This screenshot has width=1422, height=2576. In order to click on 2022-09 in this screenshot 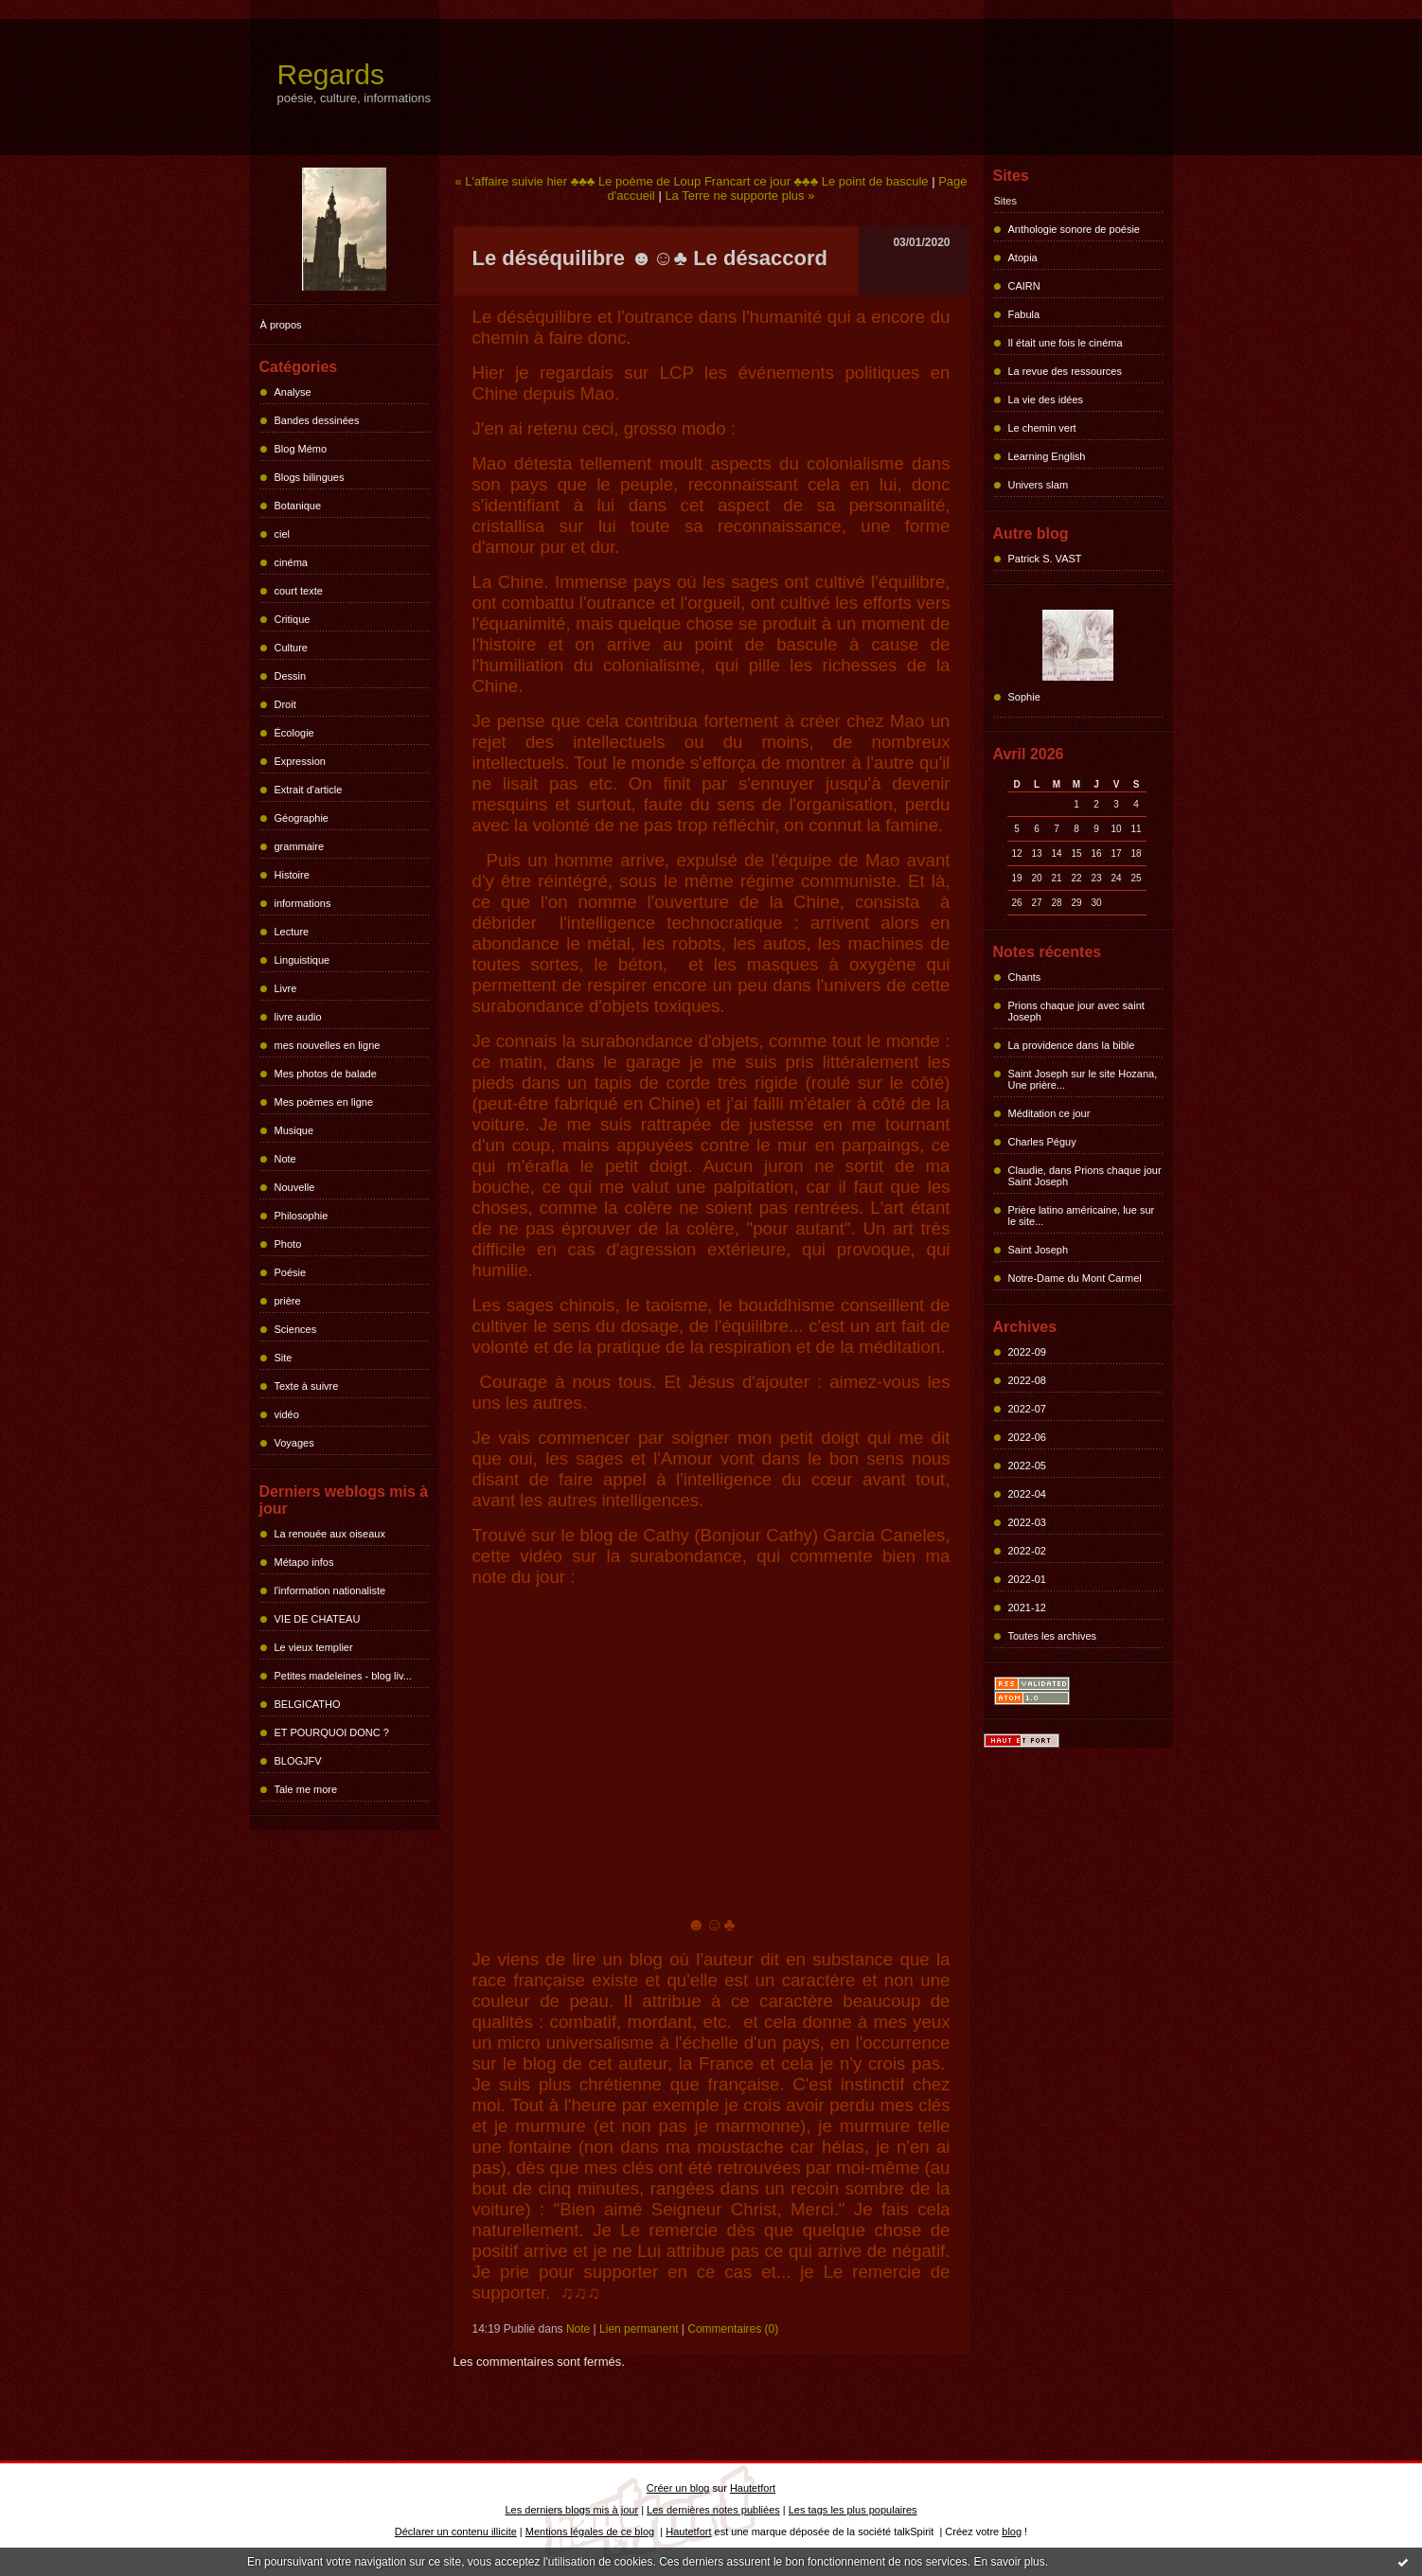, I will do `click(1027, 1352)`.